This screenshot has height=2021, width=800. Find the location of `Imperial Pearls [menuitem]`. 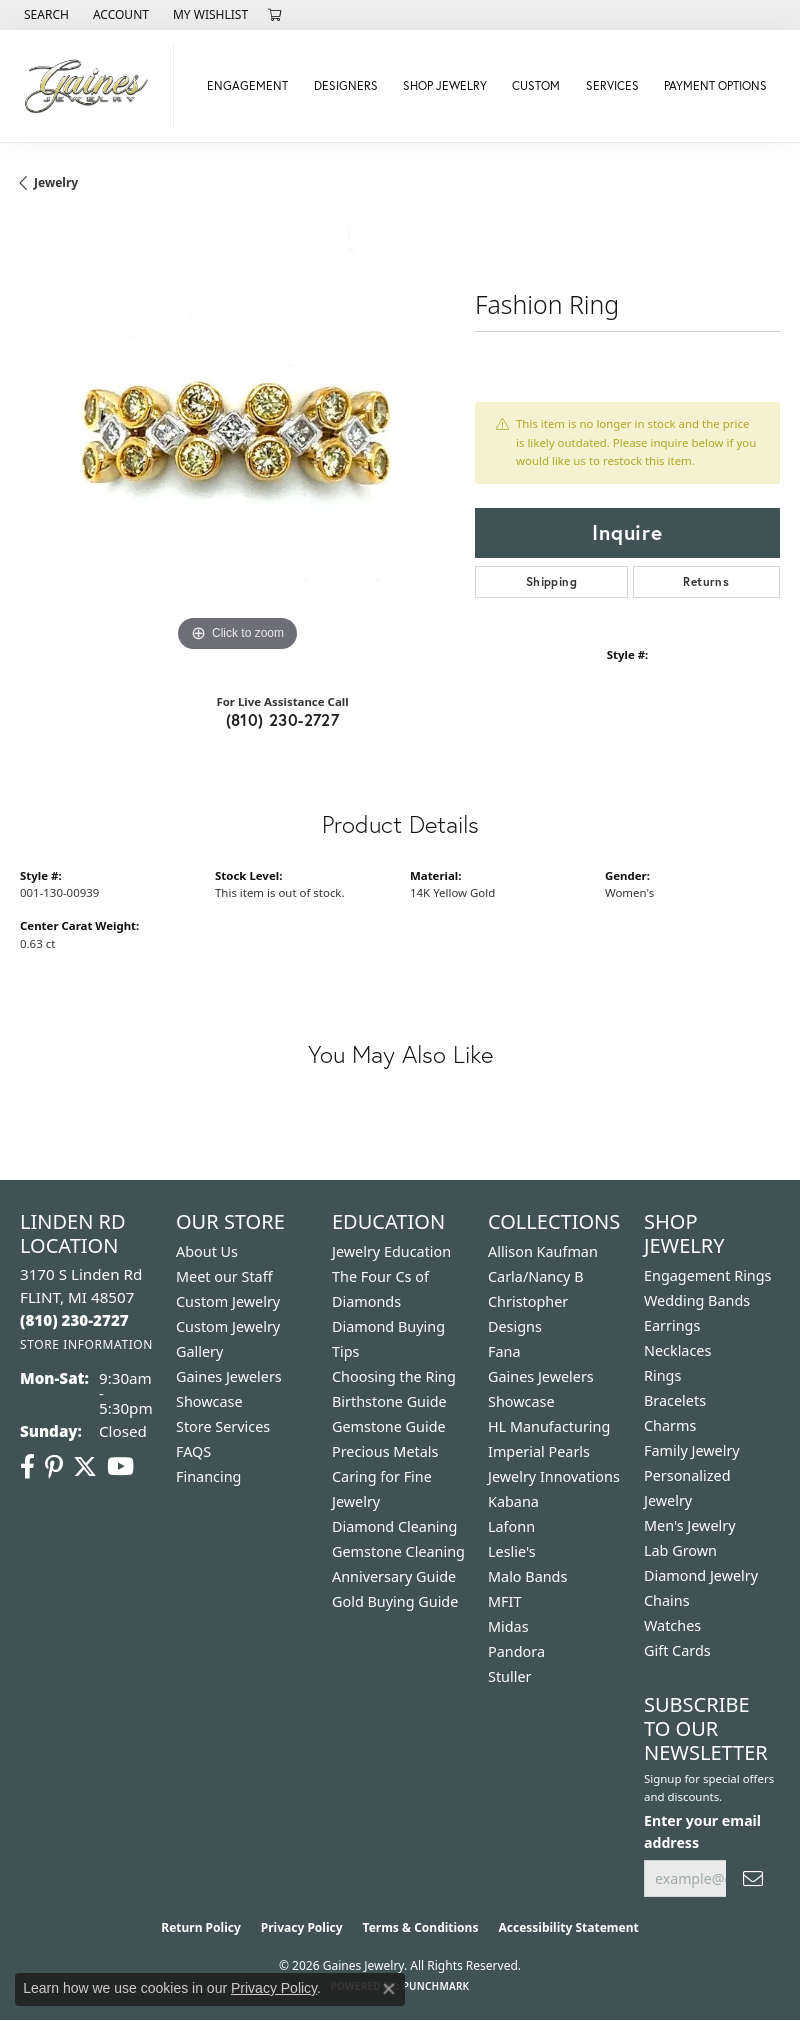

Imperial Pearls [menuitem] is located at coordinates (539, 1451).